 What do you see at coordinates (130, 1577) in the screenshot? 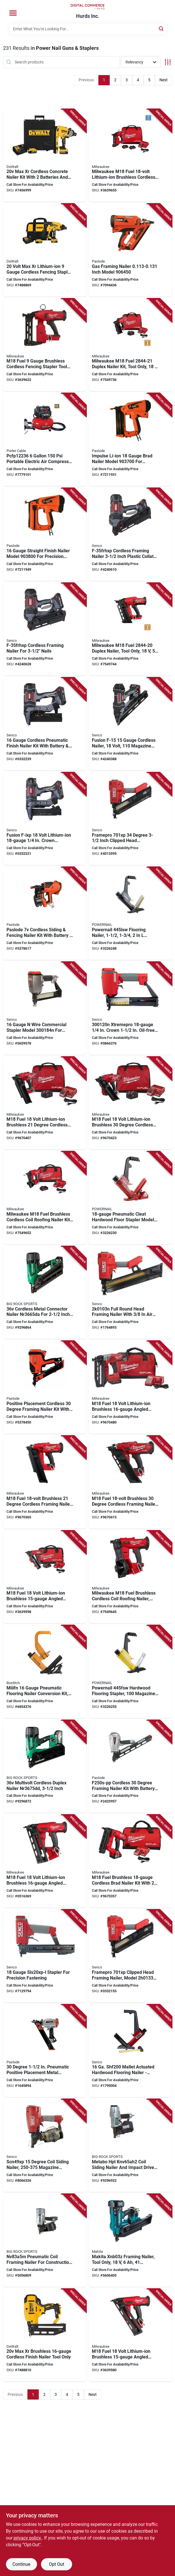
I see `[Go to milwaukee-m18-fuel-coil-roofing-nailer-tool-only-magazine-collation-coil-collation-045242788057 product page]` at bounding box center [130, 1577].